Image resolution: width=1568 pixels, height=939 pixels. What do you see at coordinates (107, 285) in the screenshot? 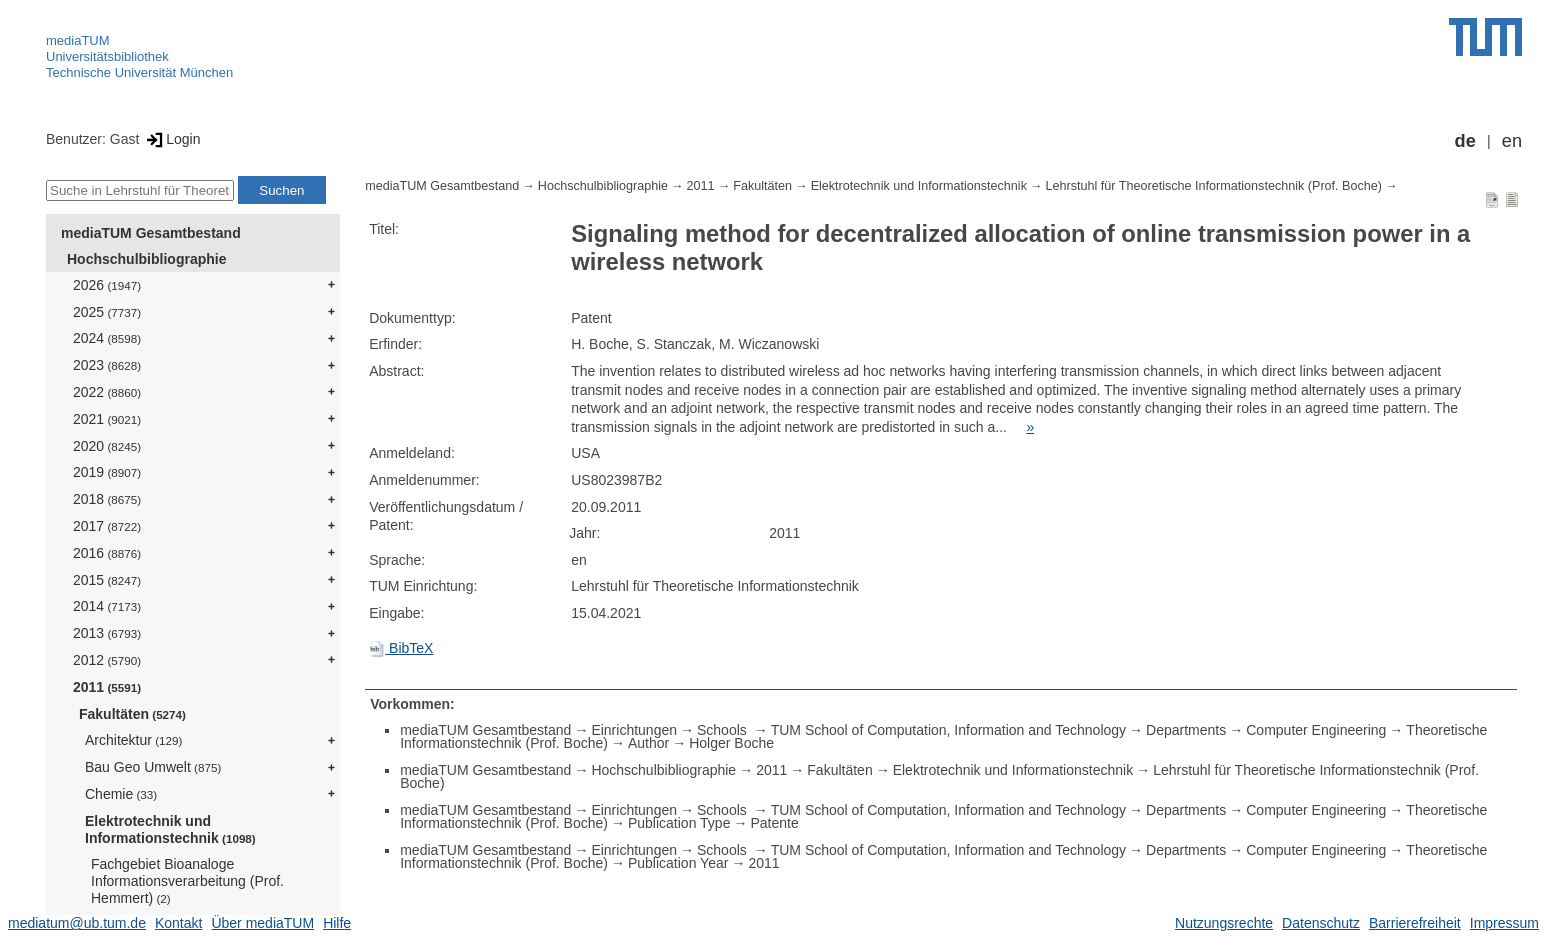
I see `2026` at bounding box center [107, 285].